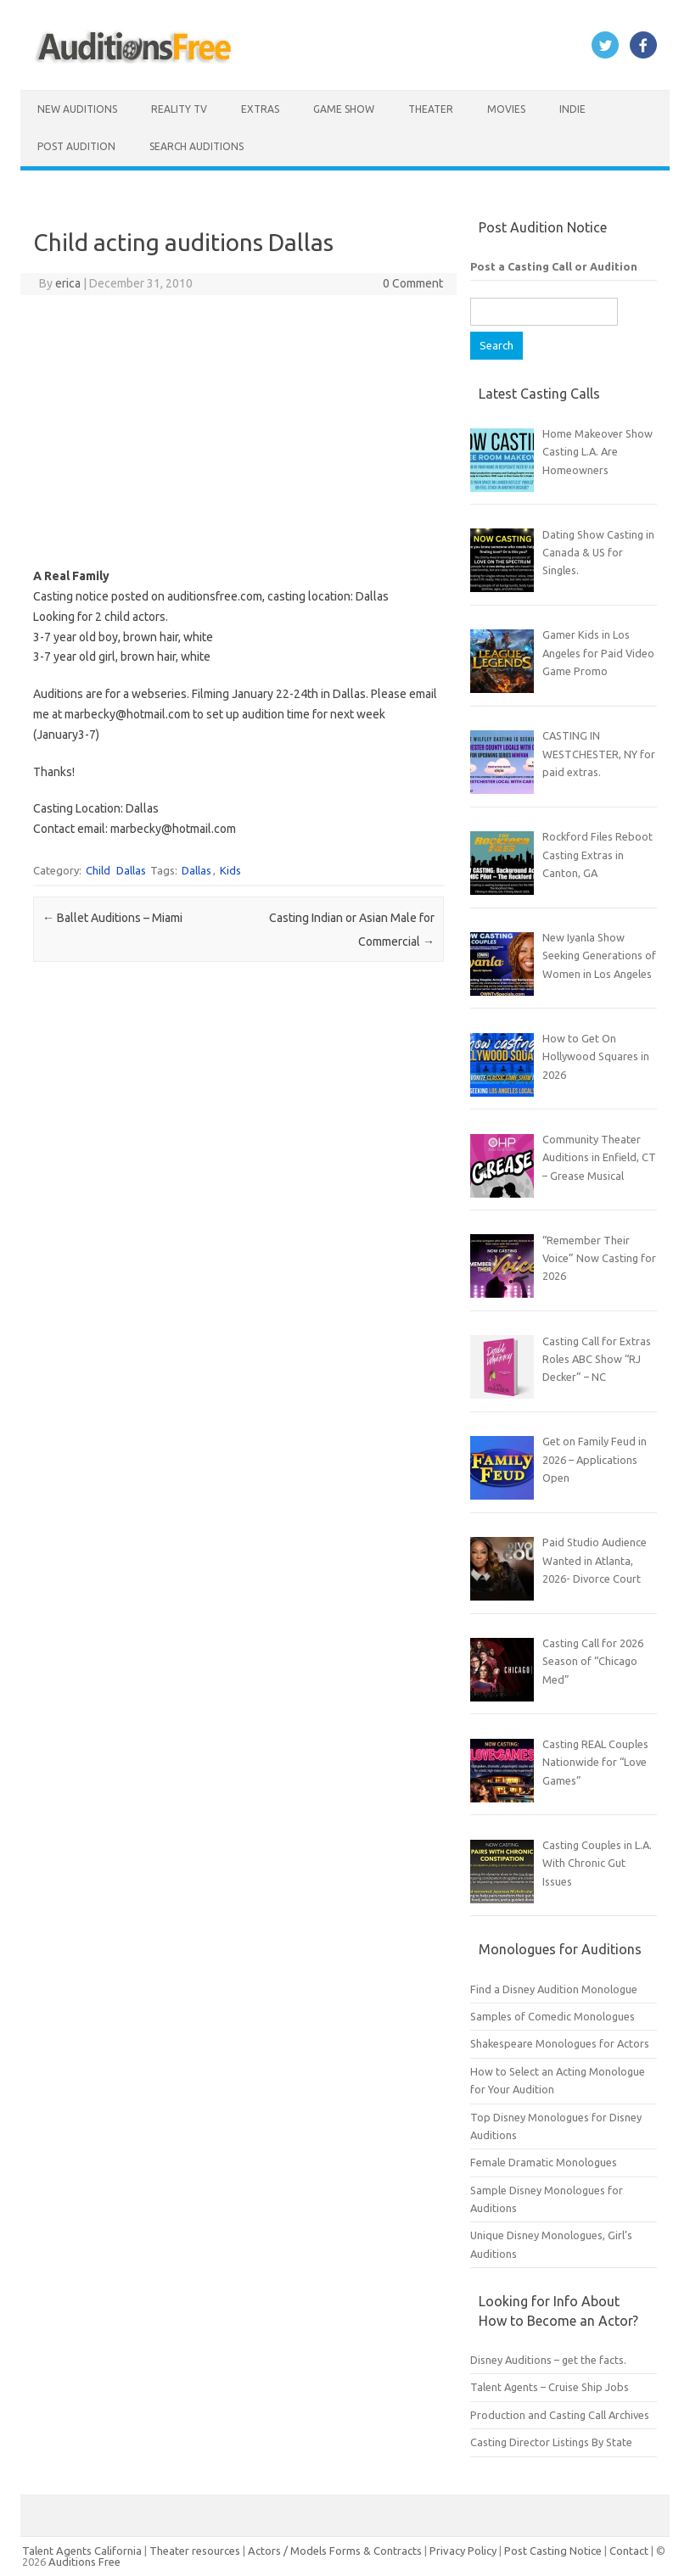 This screenshot has height=2576, width=690. What do you see at coordinates (553, 266) in the screenshot?
I see `Post a Casting Call or Audition` at bounding box center [553, 266].